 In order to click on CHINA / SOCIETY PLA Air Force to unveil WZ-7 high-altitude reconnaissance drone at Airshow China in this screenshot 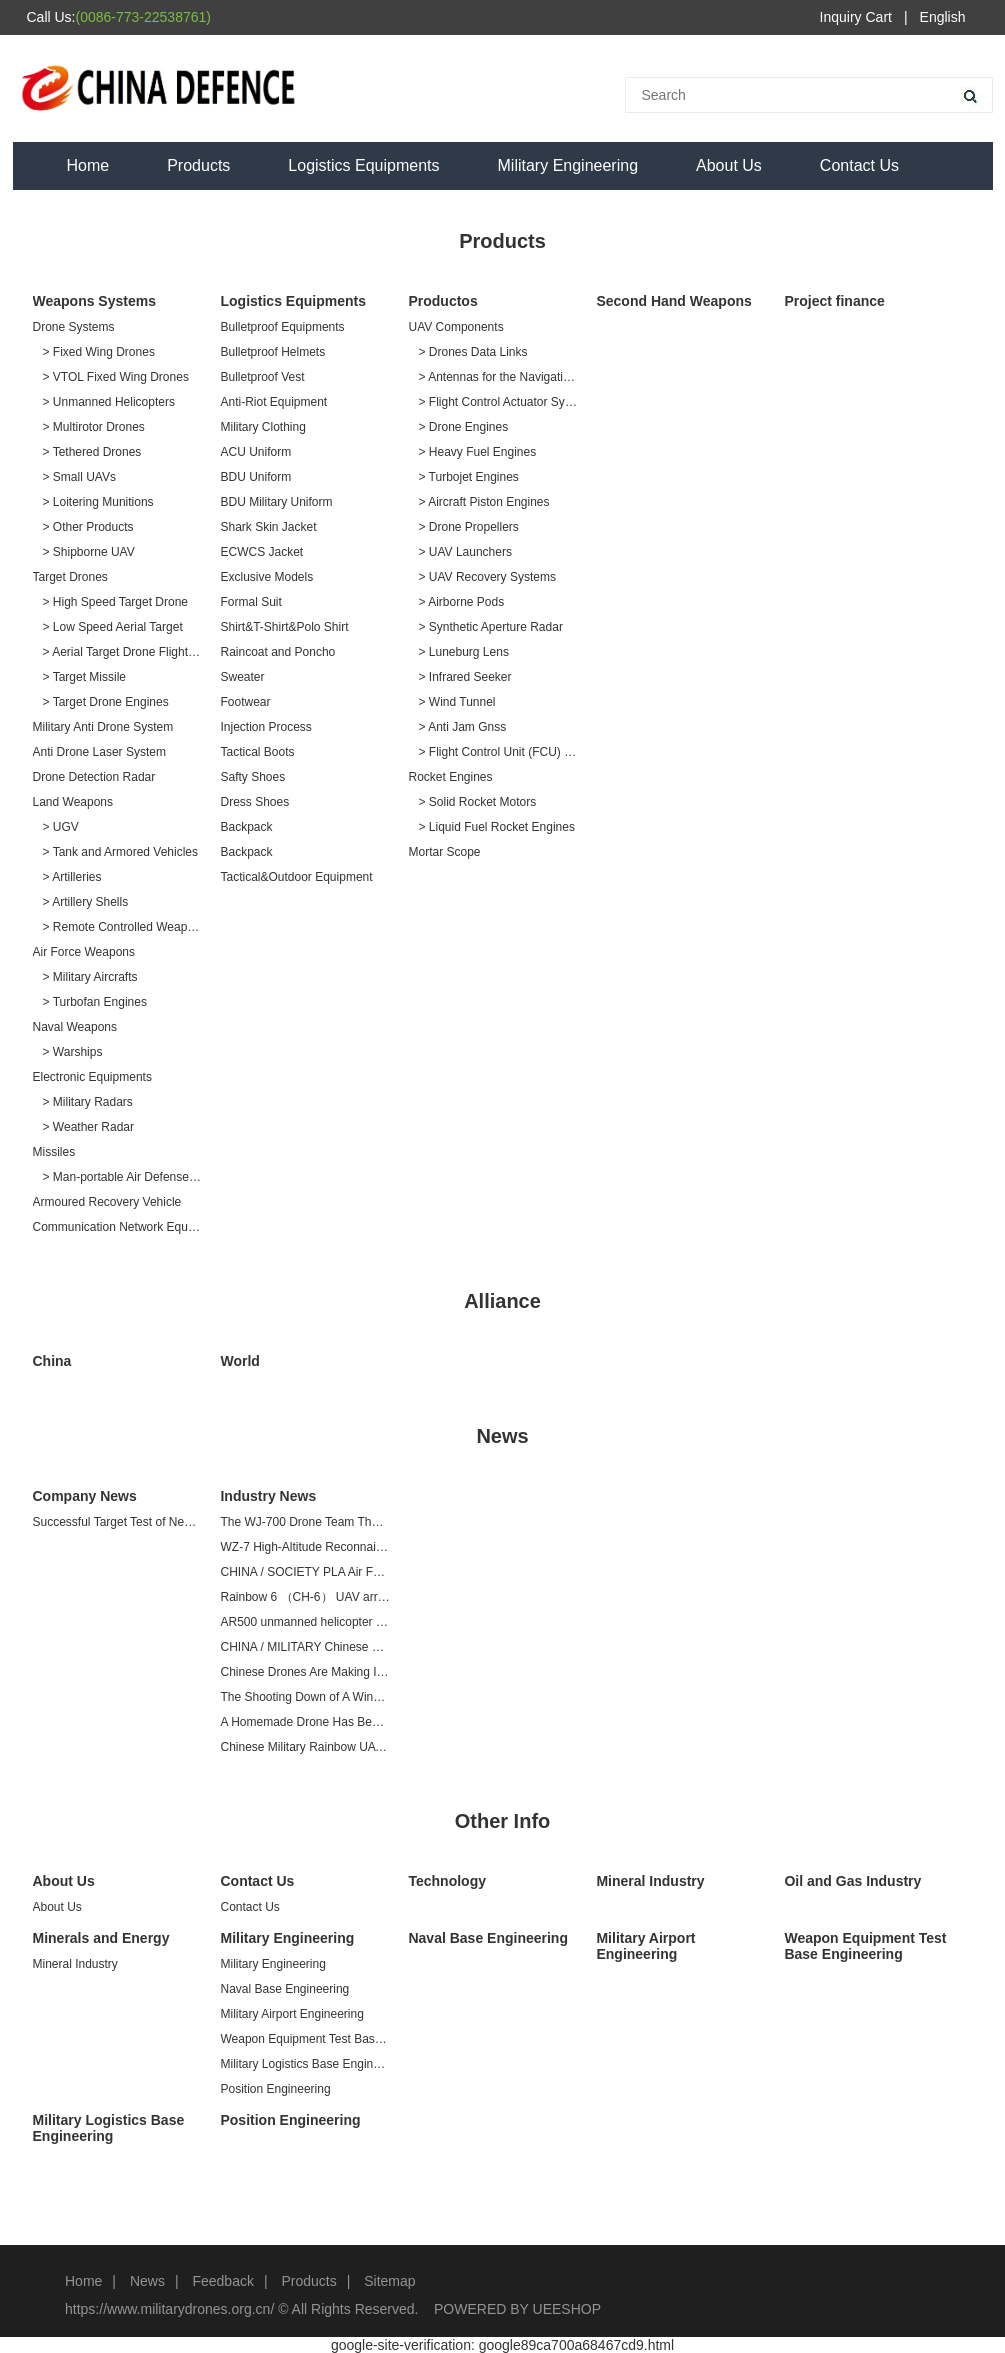, I will do `click(304, 1572)`.